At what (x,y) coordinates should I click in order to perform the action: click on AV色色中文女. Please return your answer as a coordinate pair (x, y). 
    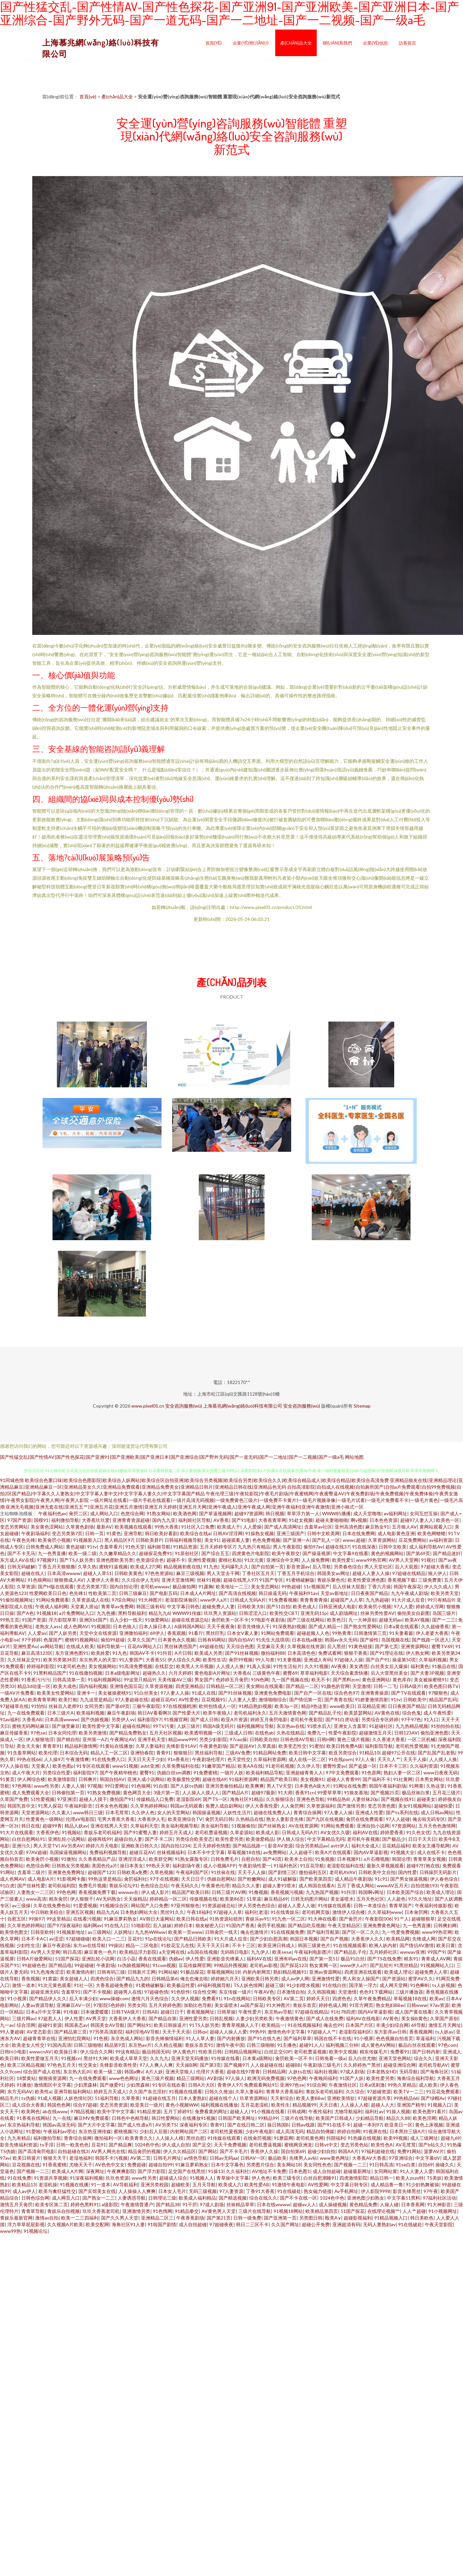
    Looking at the image, I should click on (110, 2164).